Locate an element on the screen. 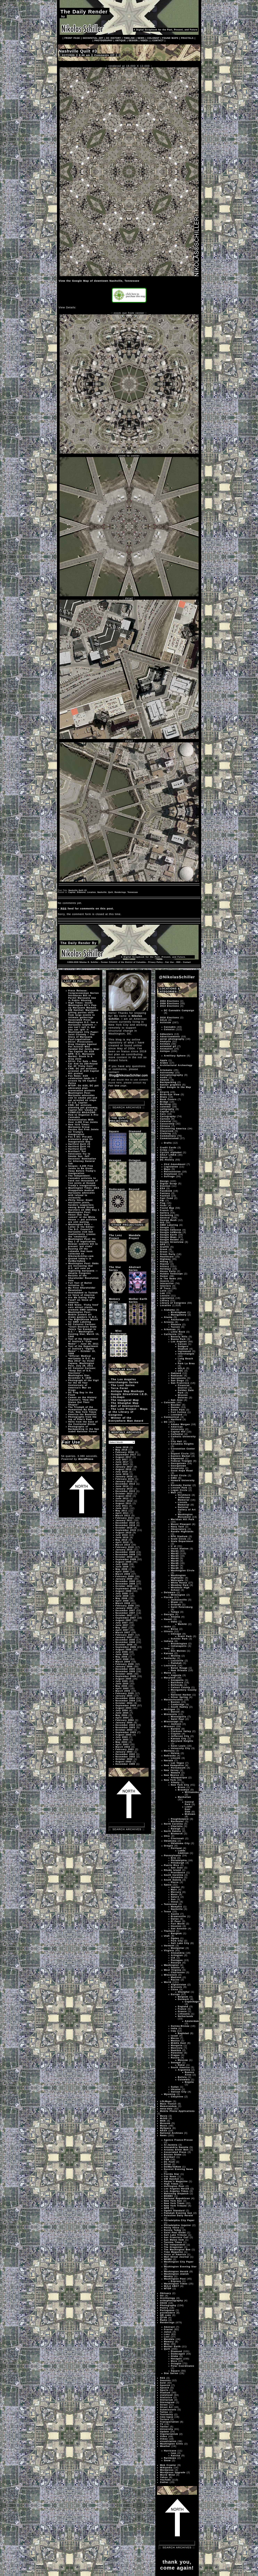 The width and height of the screenshot is (258, 2576). July 2007 is located at coordinates (122, 1623).